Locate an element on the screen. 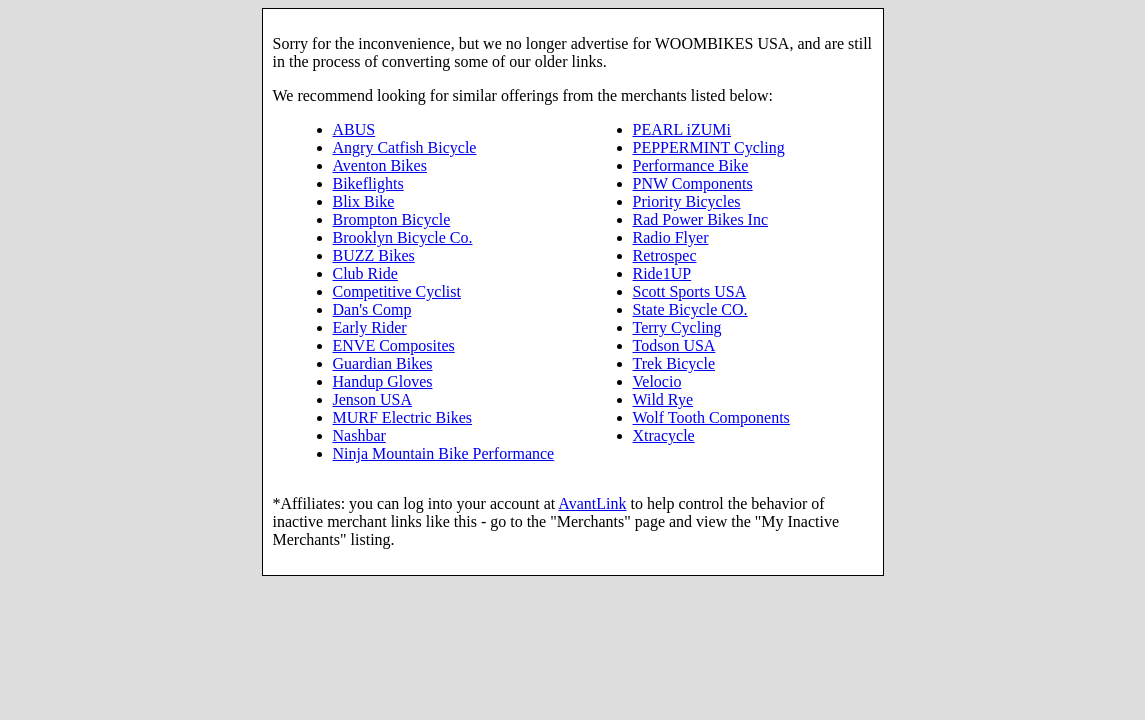 The width and height of the screenshot is (1145, 720). Velocio is located at coordinates (657, 381).